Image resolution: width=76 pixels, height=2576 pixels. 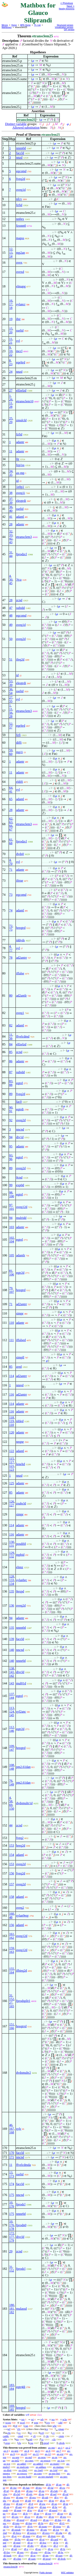 What do you see at coordinates (20, 153) in the screenshot?
I see `faccld` at bounding box center [20, 153].